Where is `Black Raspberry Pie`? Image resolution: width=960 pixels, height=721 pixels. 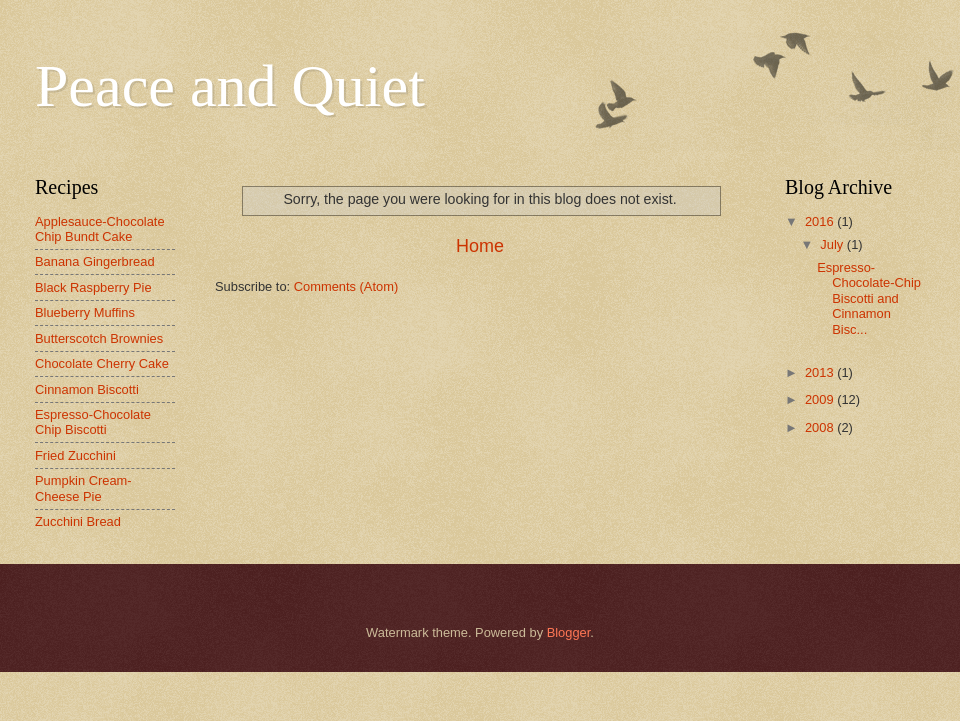
Black Raspberry Pie is located at coordinates (93, 287).